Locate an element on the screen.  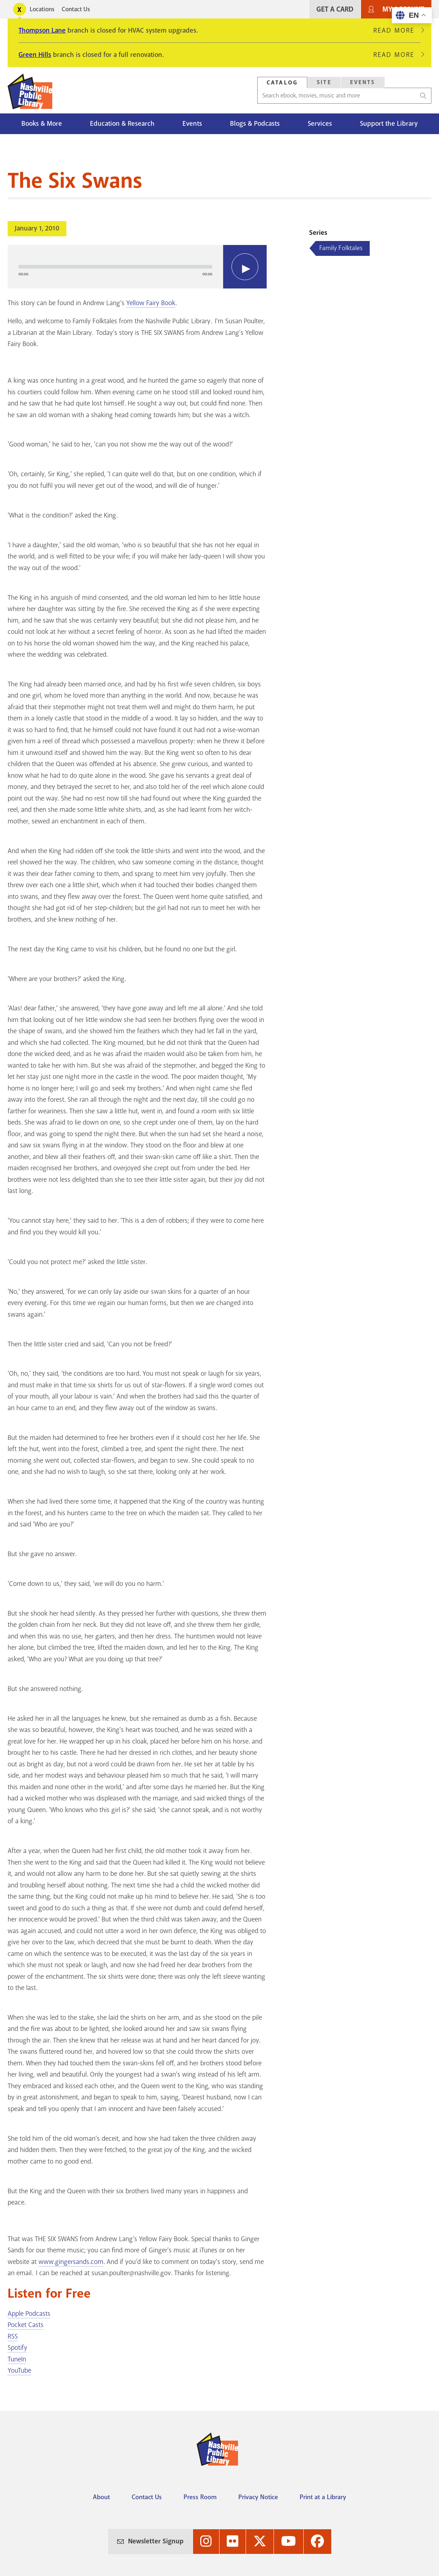
Contact Us is located at coordinates (76, 9).